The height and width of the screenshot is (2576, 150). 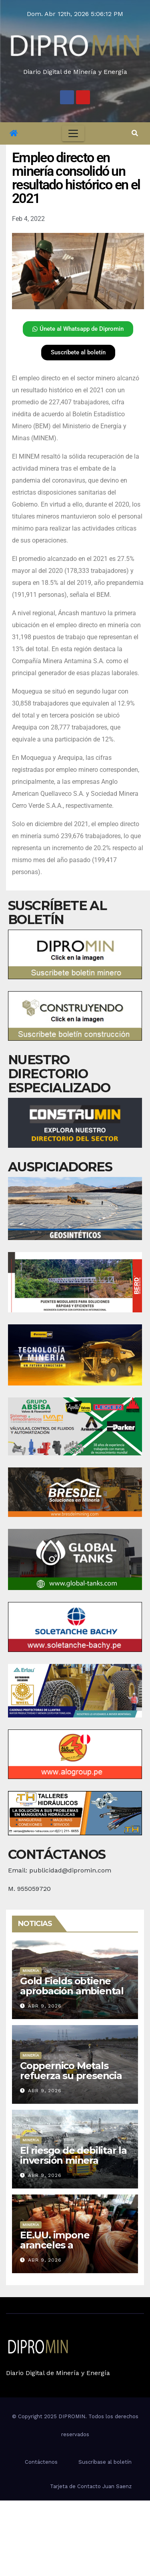 What do you see at coordinates (73, 133) in the screenshot?
I see `[Toggle navigation]` at bounding box center [73, 133].